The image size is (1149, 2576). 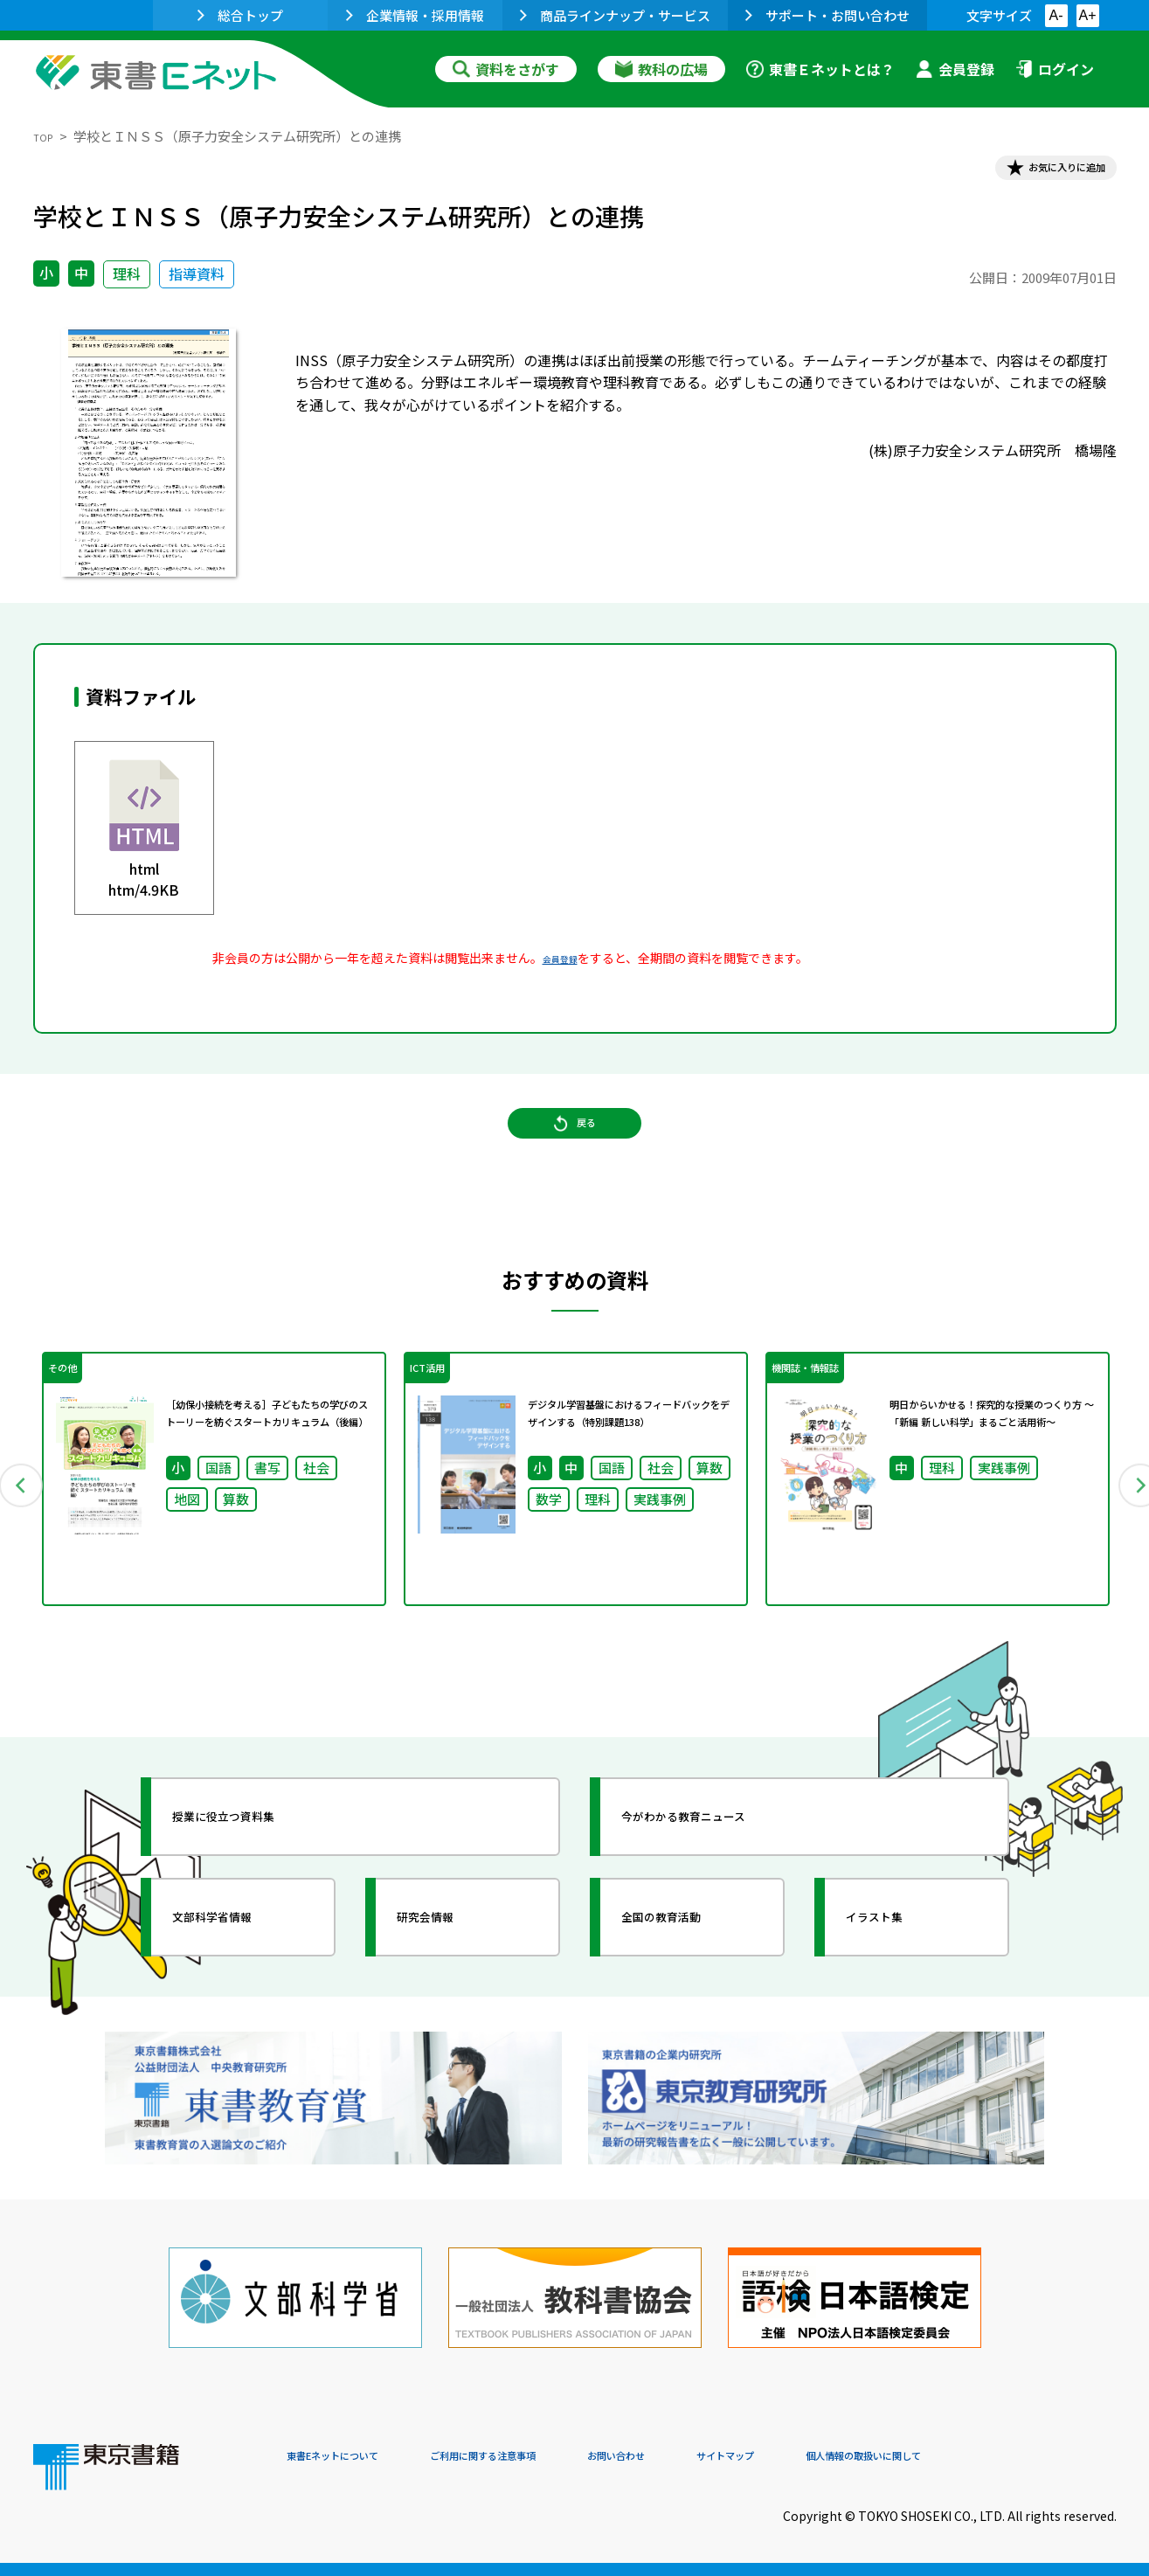 I want to click on 会員登録, so click(x=955, y=69).